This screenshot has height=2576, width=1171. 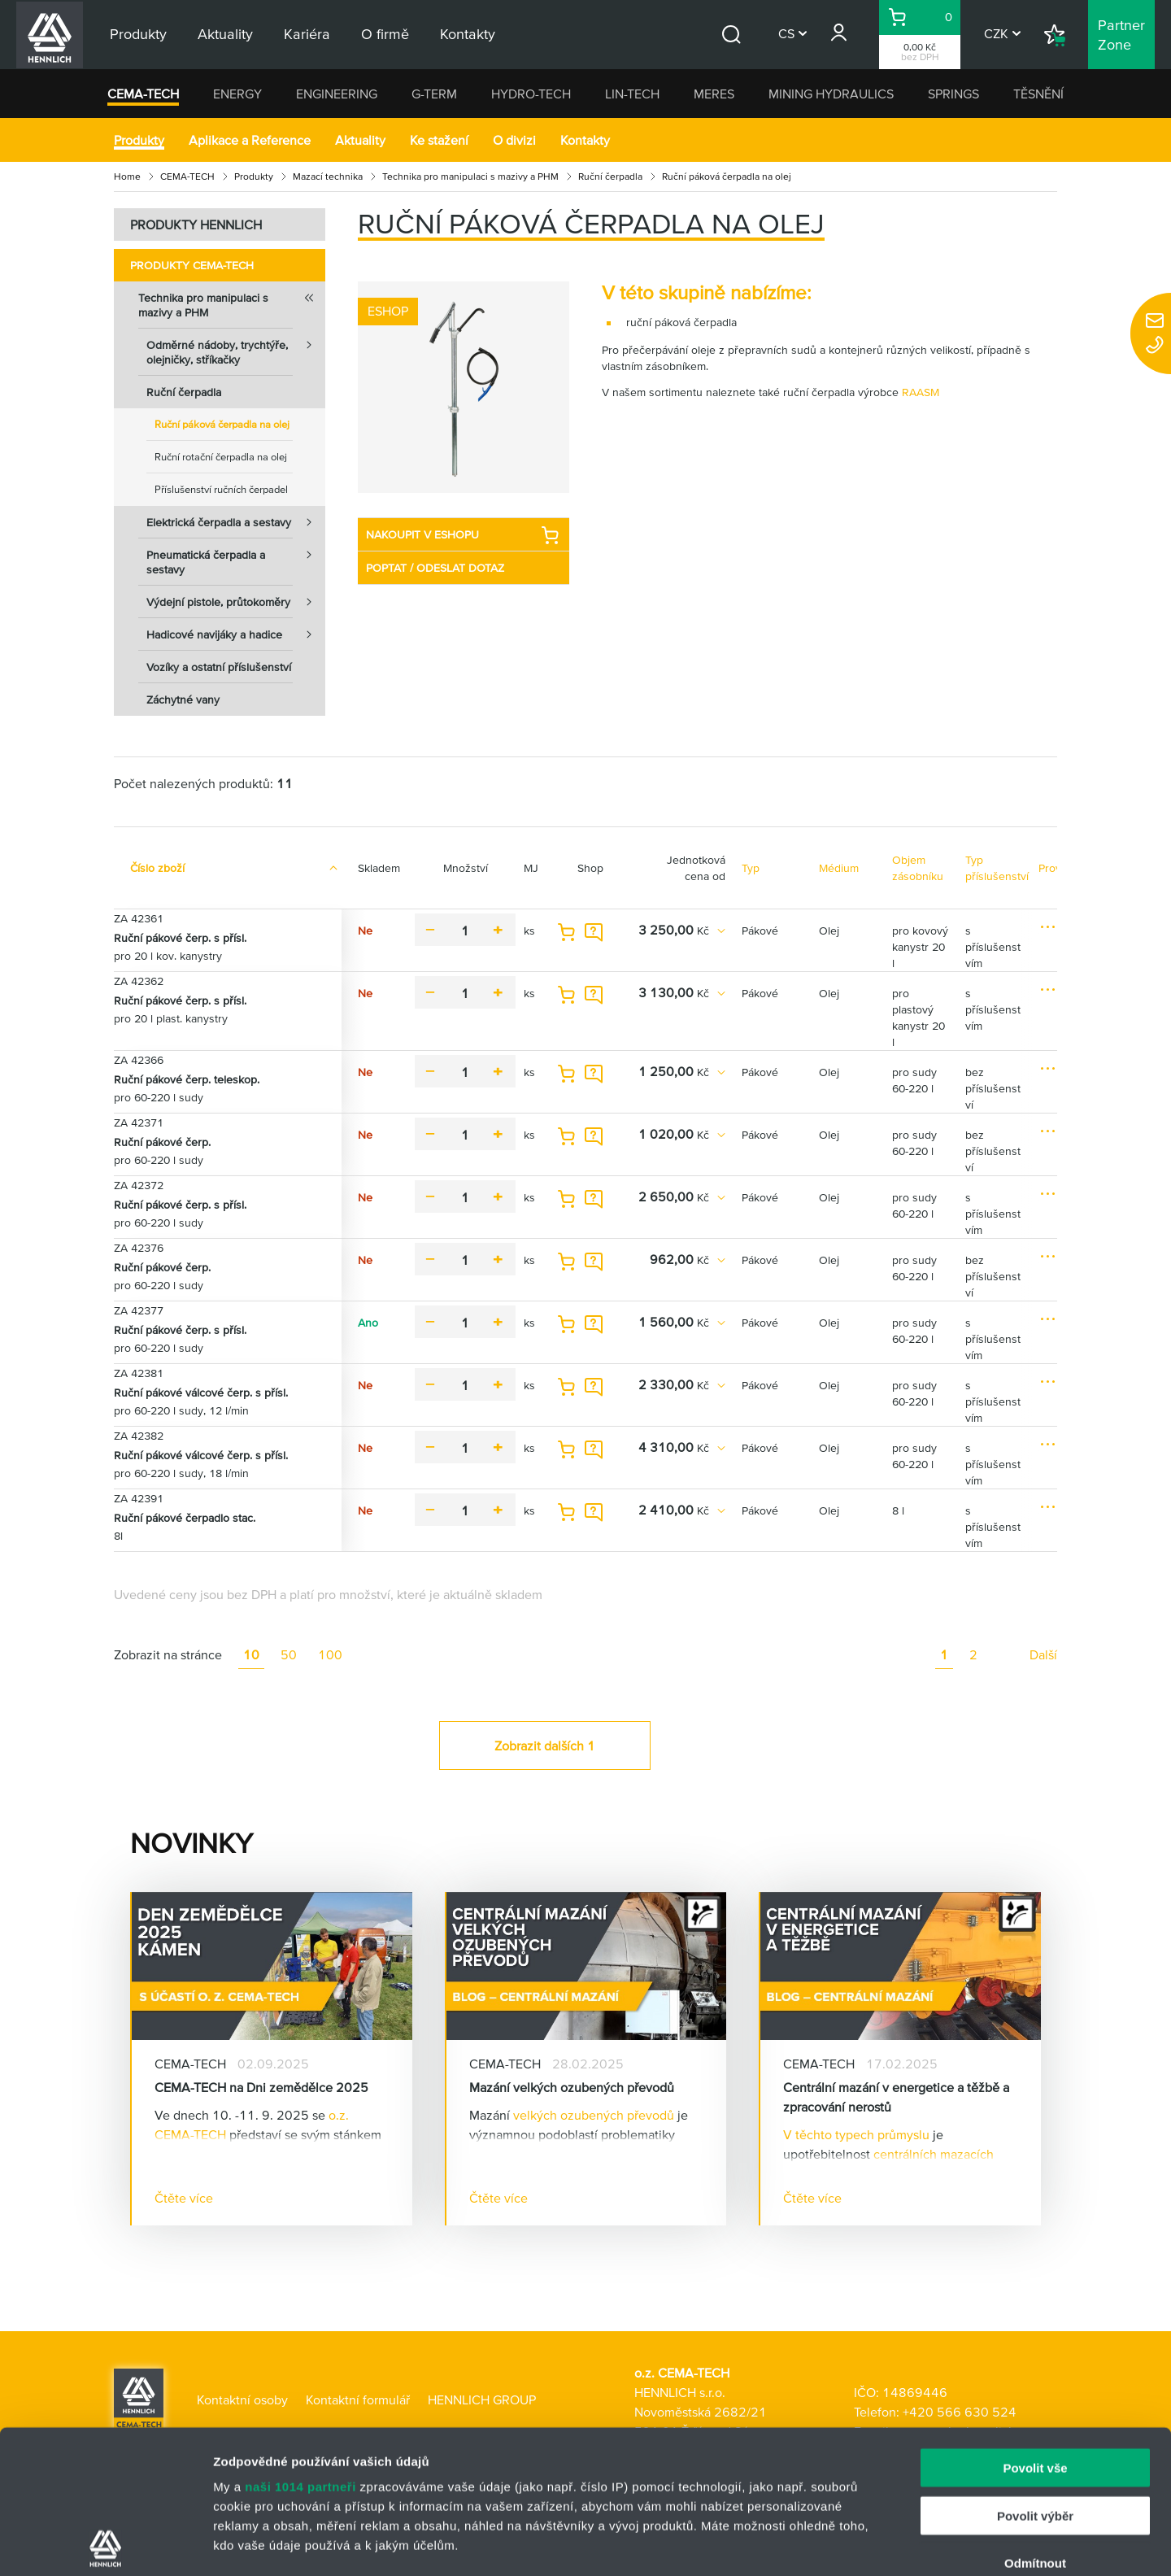 What do you see at coordinates (183, 699) in the screenshot?
I see `Záchytné vany` at bounding box center [183, 699].